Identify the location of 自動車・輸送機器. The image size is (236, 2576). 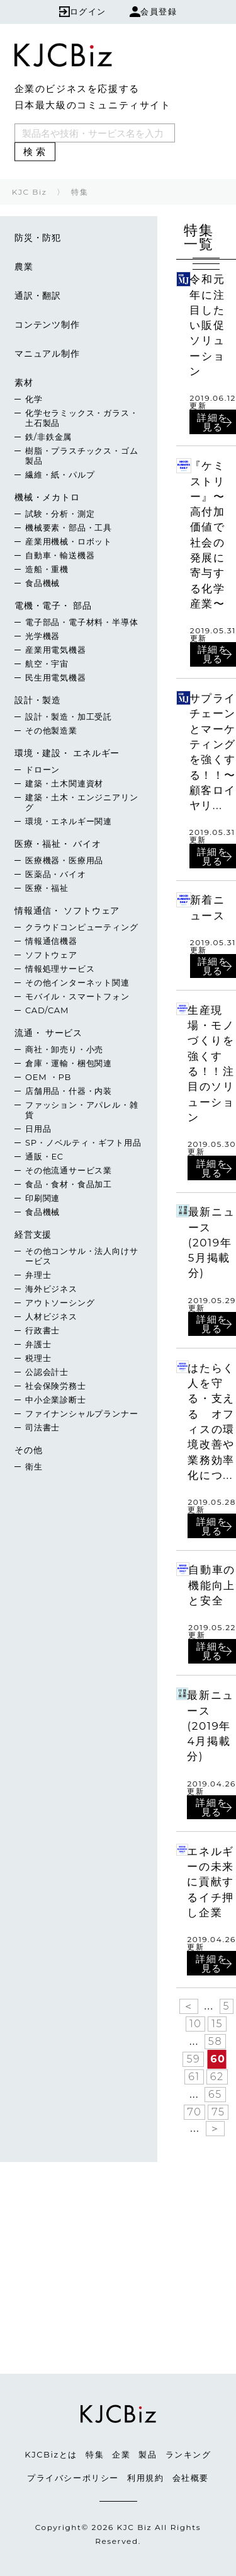
(59, 555).